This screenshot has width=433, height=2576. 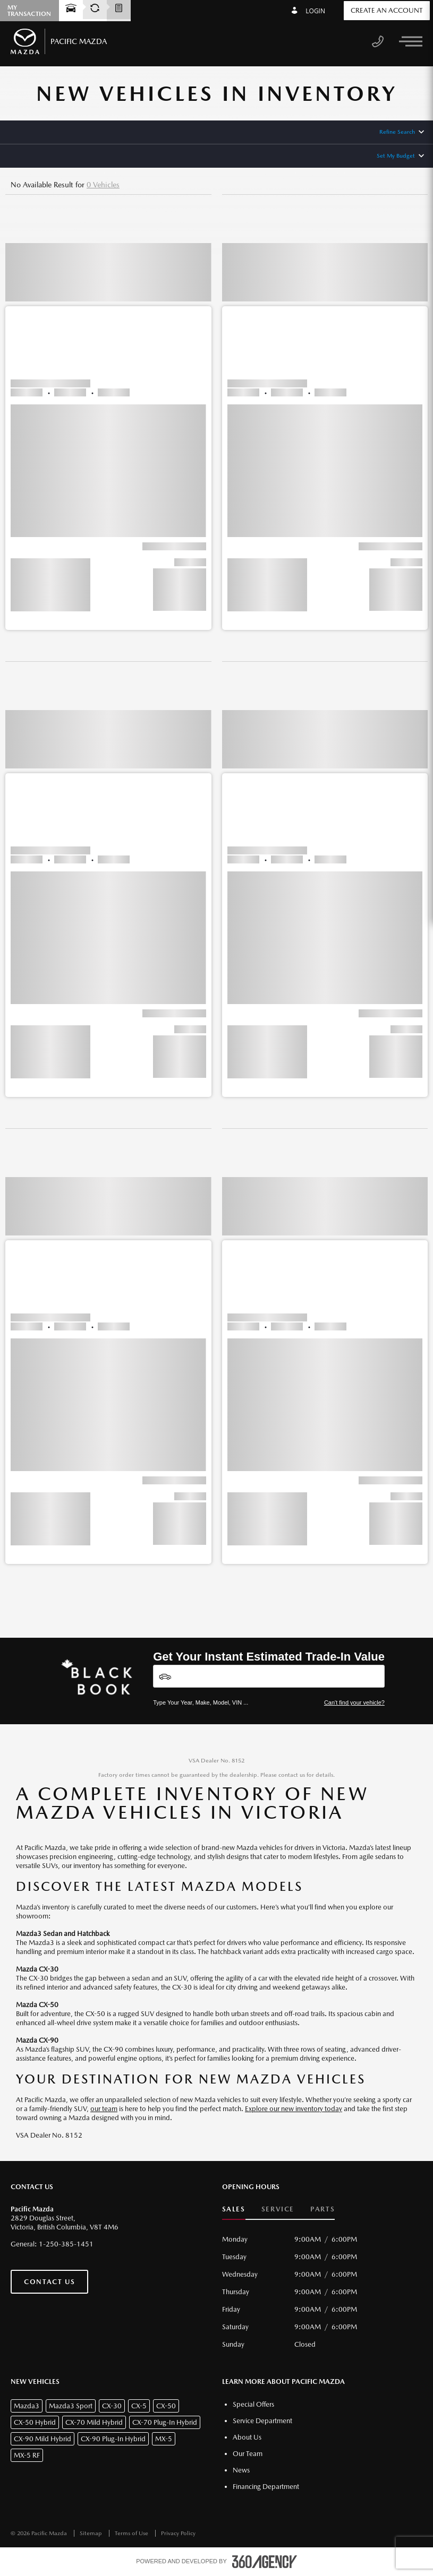 I want to click on Can't find your vehicle?, so click(x=354, y=1702).